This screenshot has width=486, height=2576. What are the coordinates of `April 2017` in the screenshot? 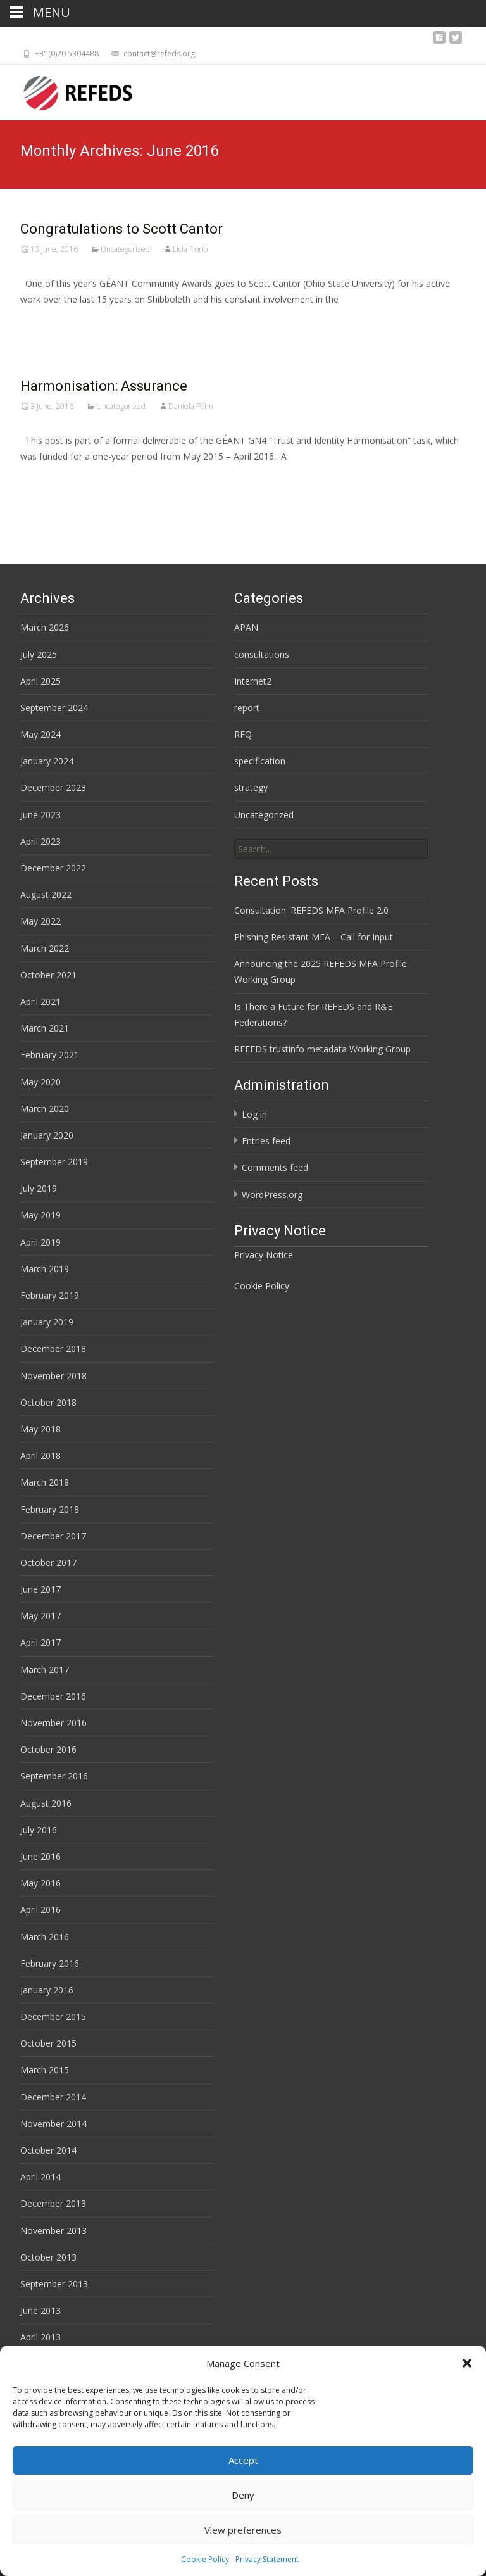 It's located at (40, 1642).